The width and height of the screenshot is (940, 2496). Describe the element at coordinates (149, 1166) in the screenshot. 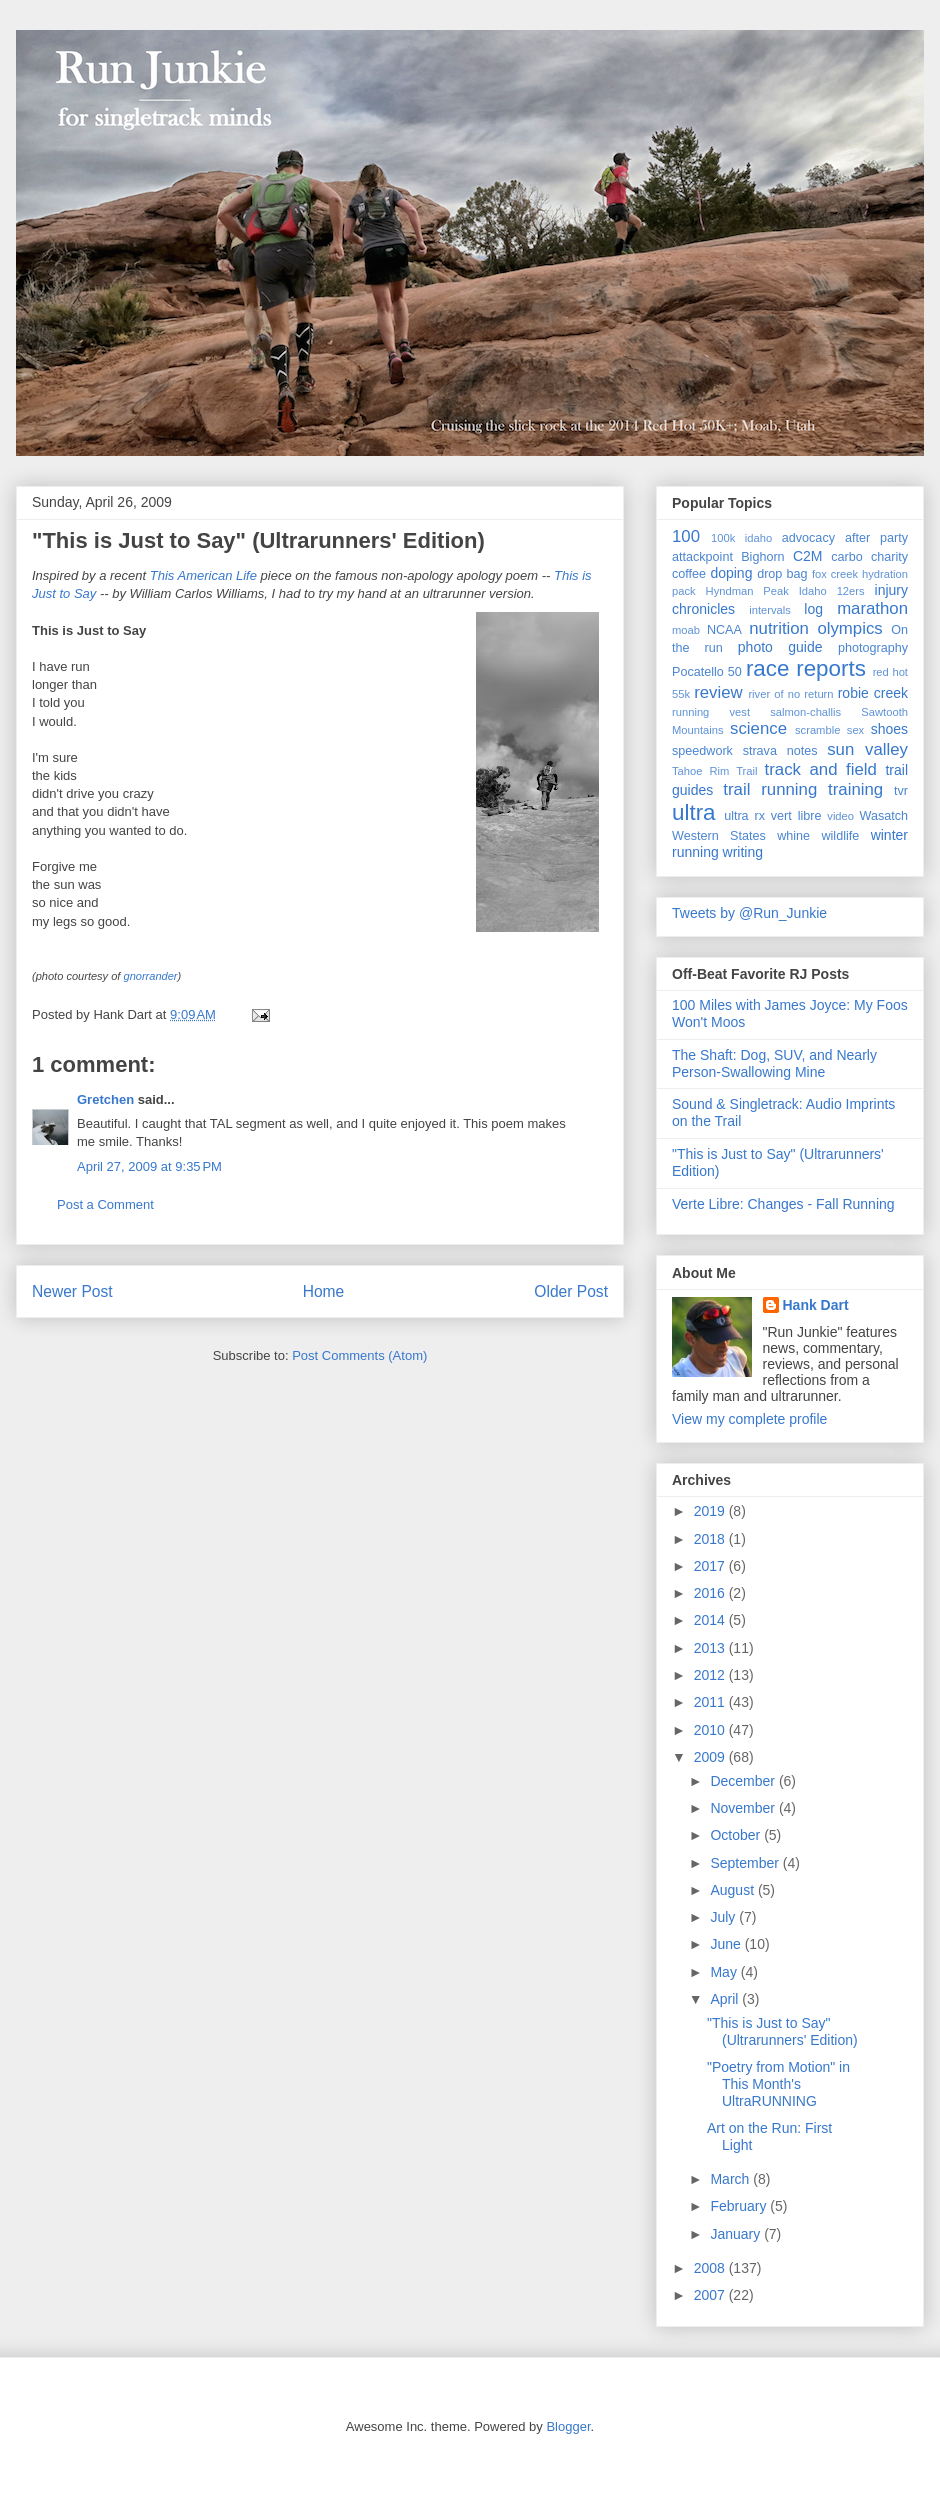

I see `April 27, 2009 at 9:35 PM` at that location.